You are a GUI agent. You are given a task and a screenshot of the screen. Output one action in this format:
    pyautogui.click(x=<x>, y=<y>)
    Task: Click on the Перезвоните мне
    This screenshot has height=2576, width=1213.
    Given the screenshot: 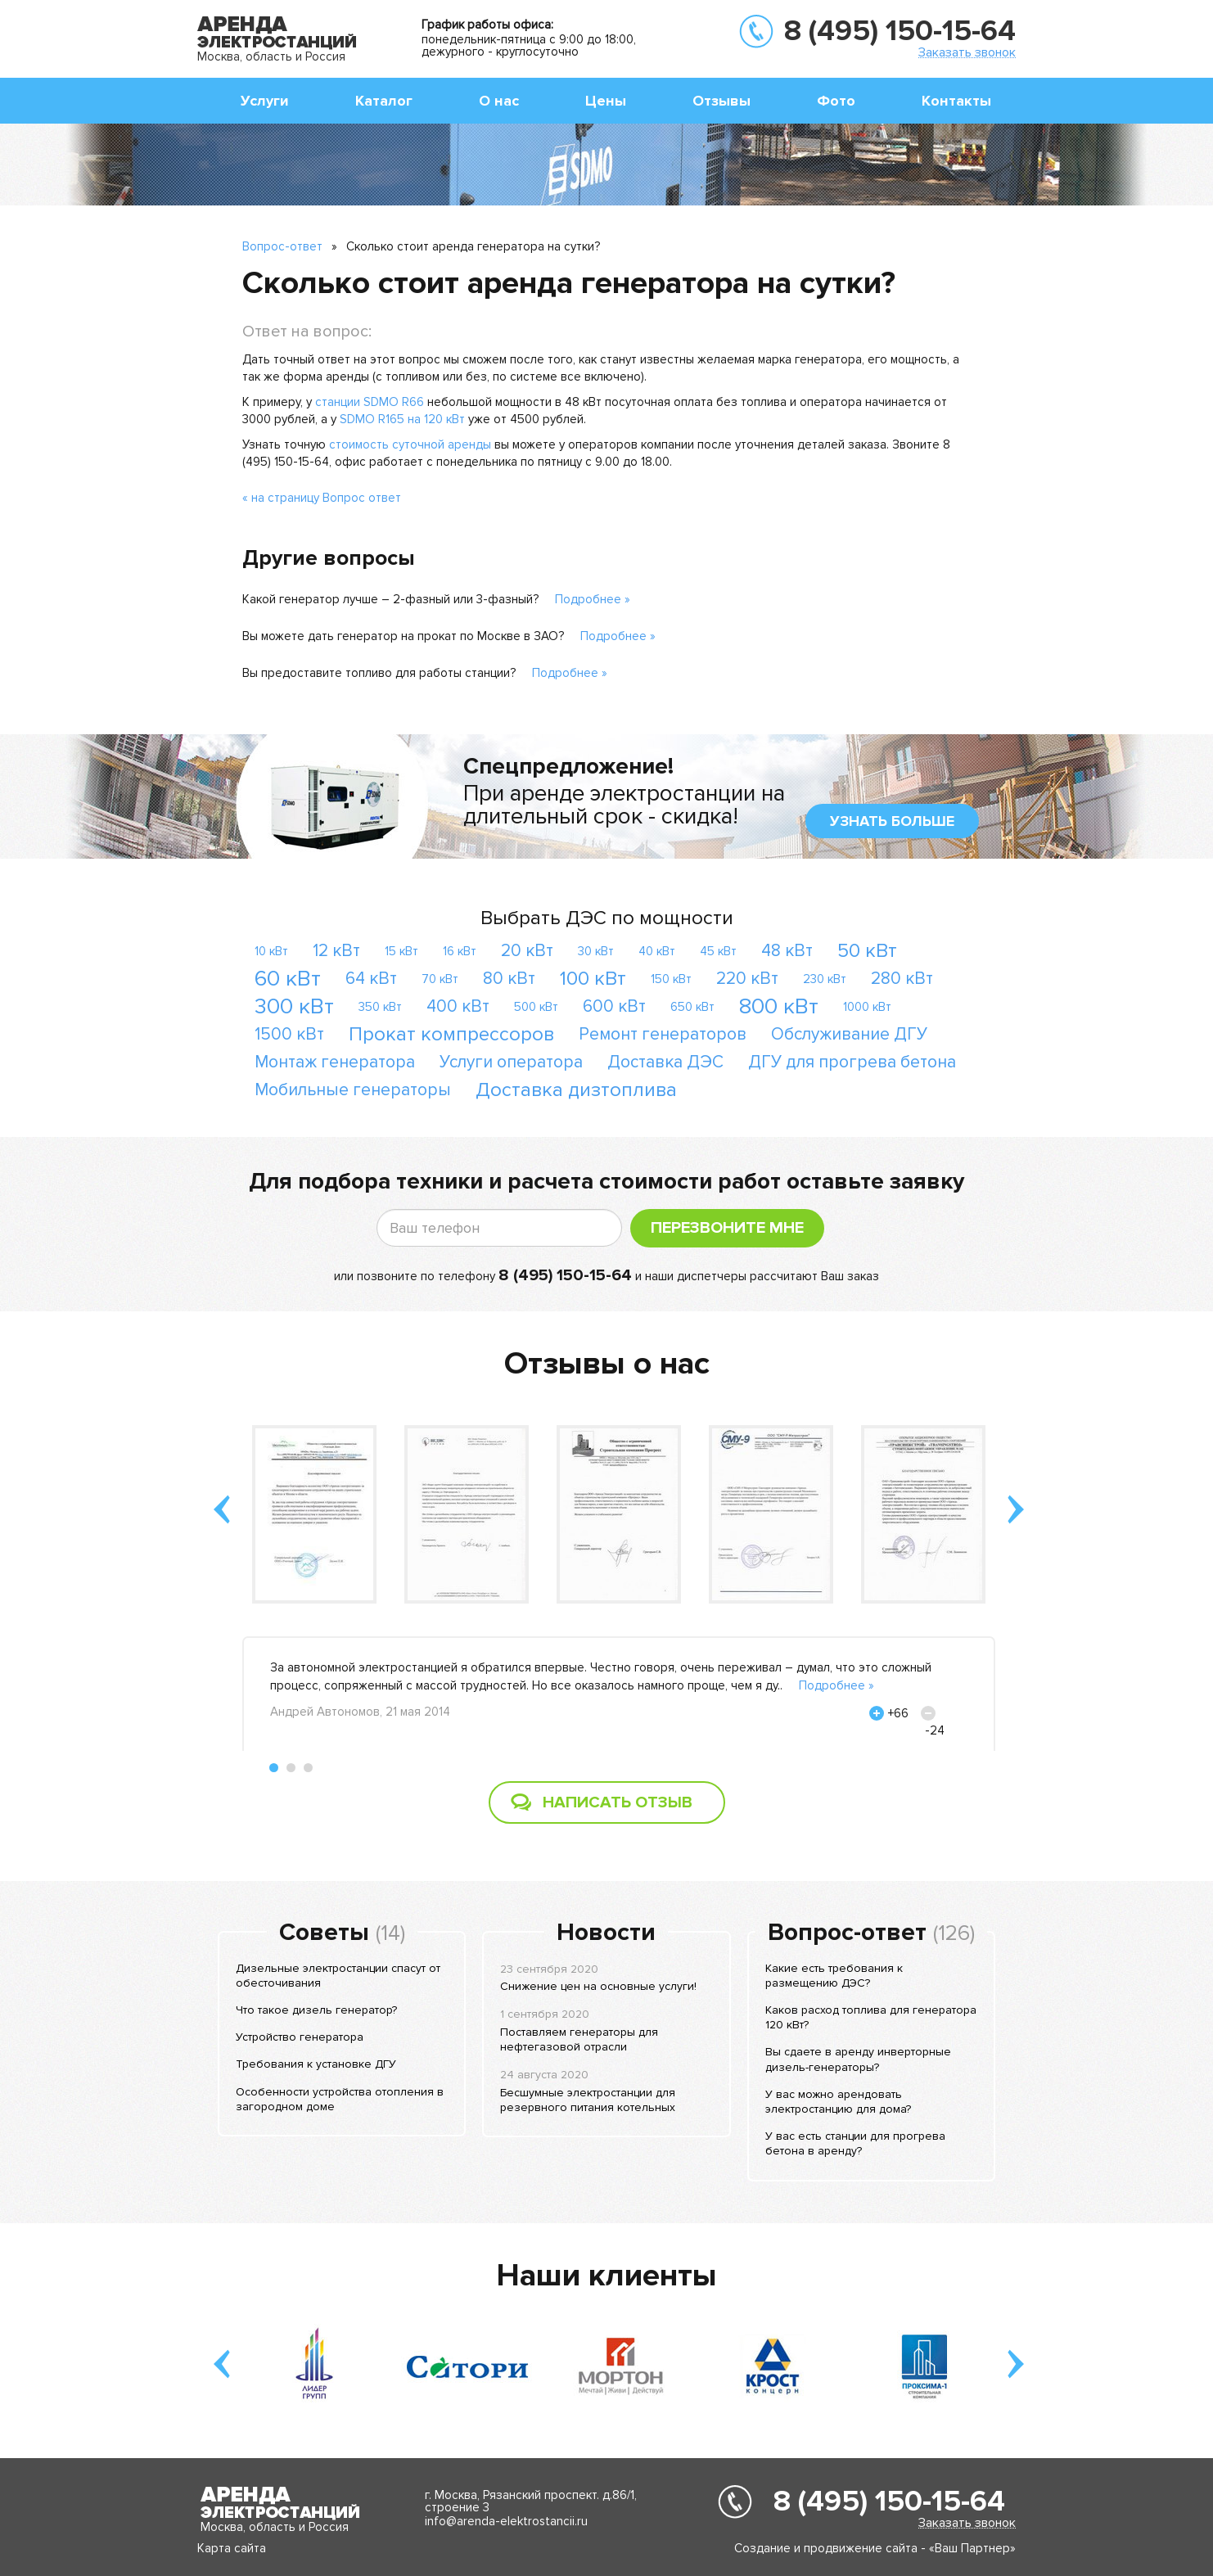 What is the action you would take?
    pyautogui.click(x=727, y=1228)
    